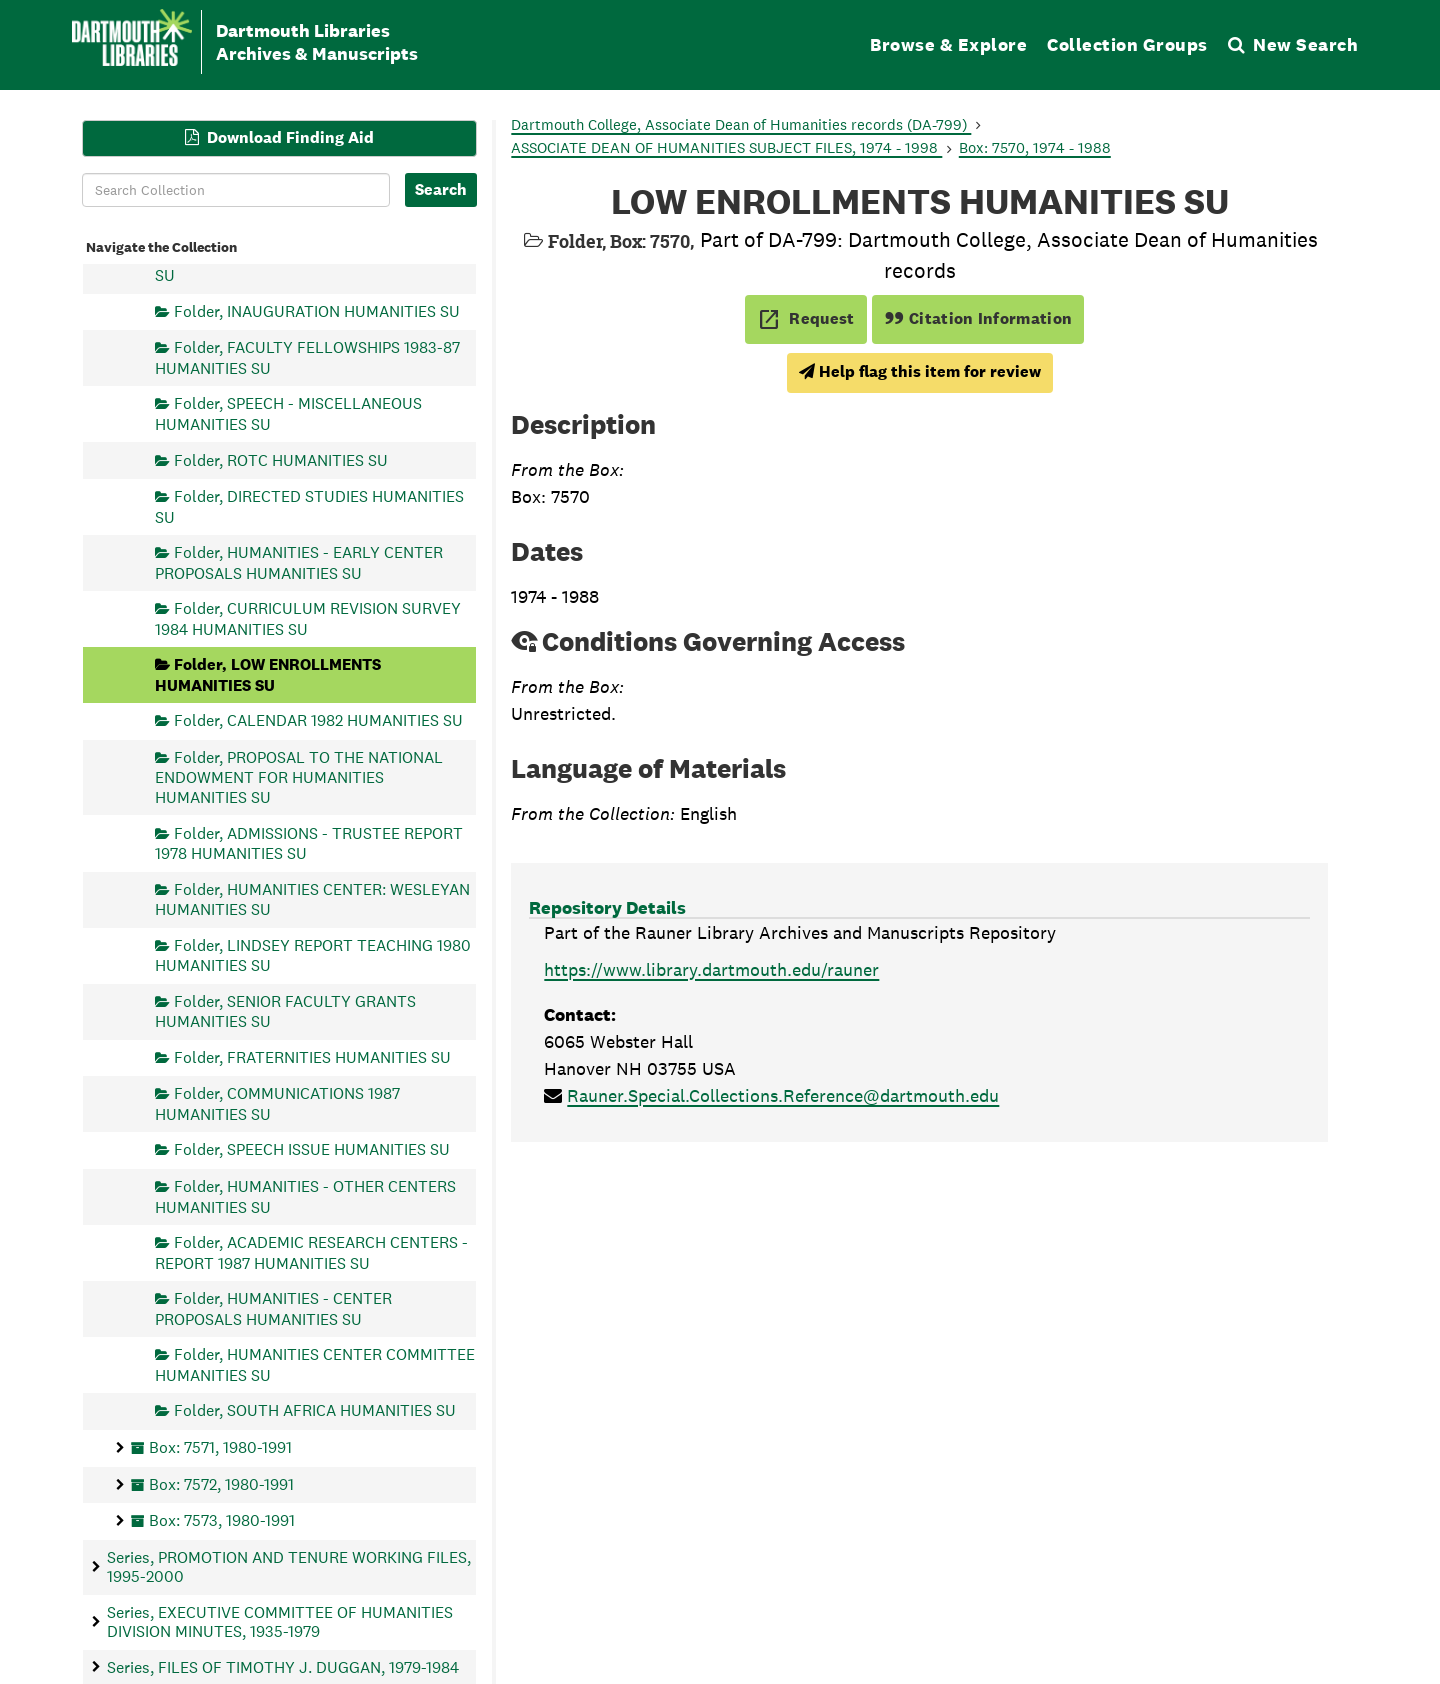 Image resolution: width=1440 pixels, height=1684 pixels. What do you see at coordinates (221, 1483) in the screenshot?
I see `Box: 7572, 1980-1991` at bounding box center [221, 1483].